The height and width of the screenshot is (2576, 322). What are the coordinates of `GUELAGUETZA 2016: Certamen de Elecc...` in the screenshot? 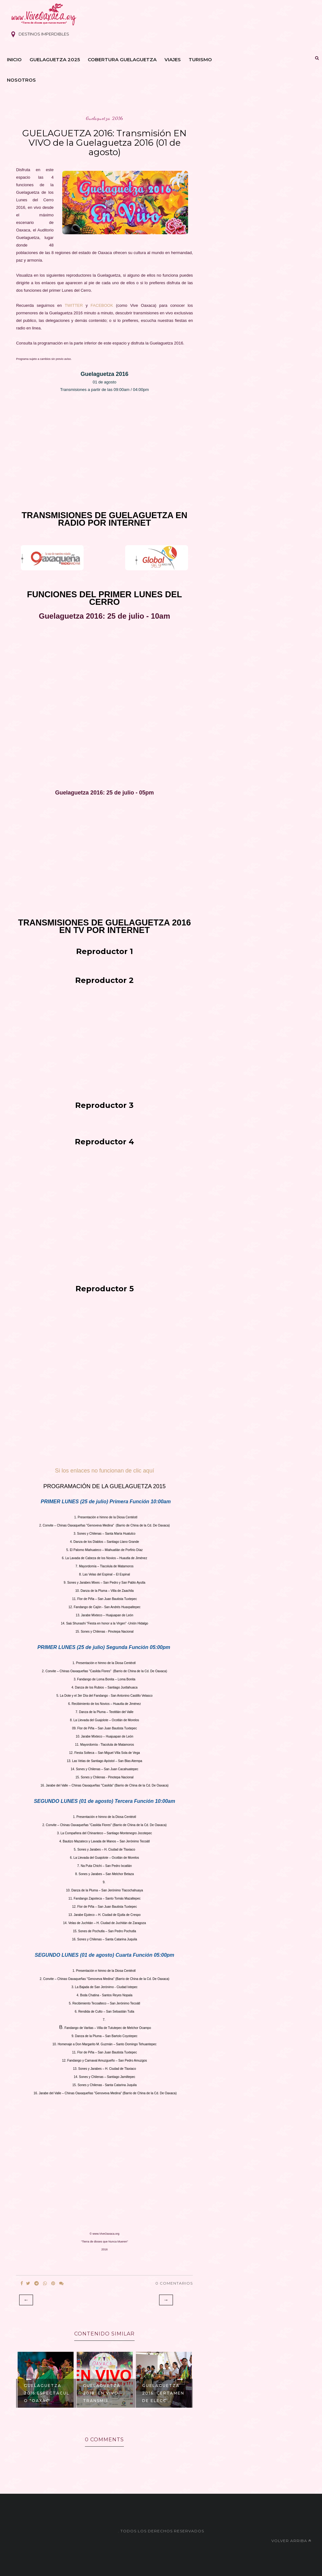 It's located at (163, 2393).